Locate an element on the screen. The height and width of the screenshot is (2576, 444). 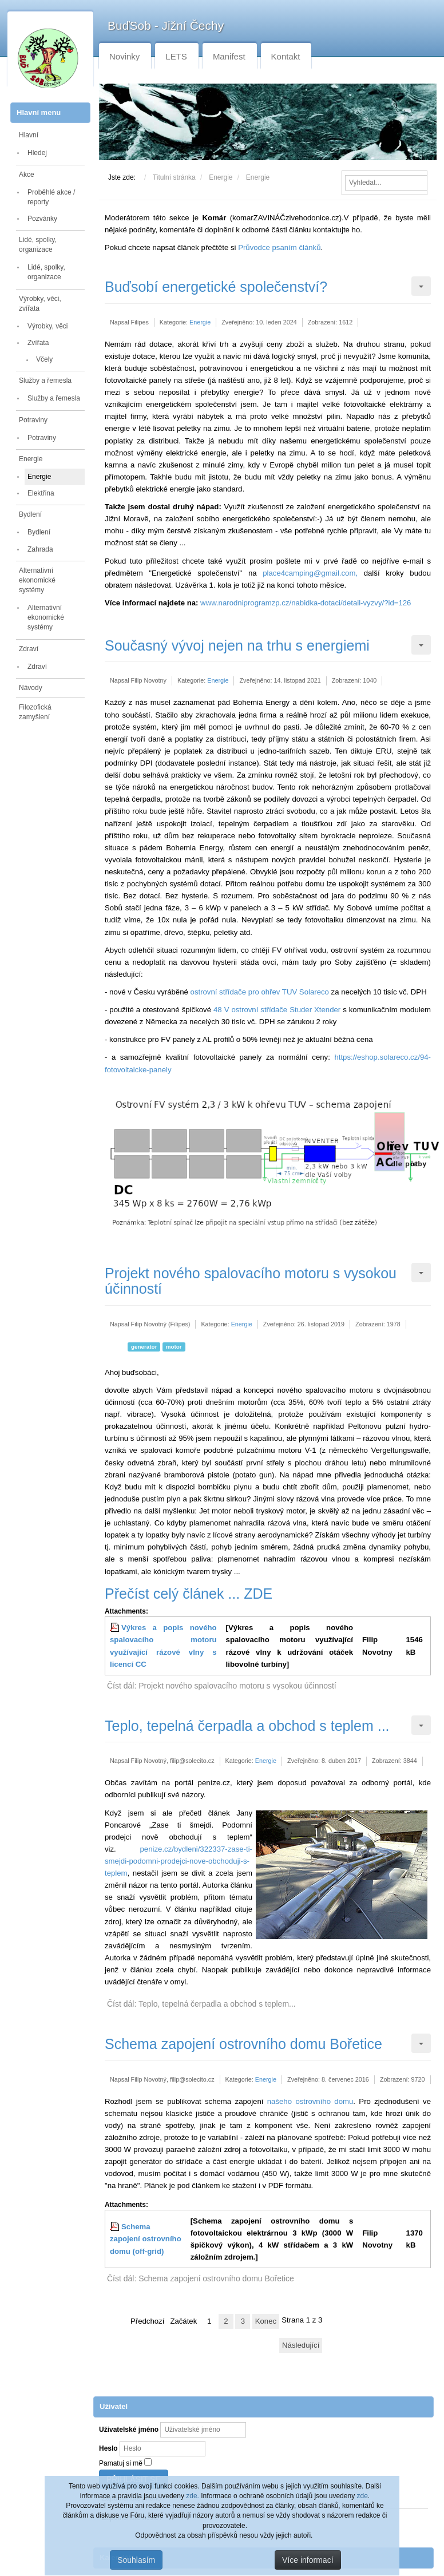
Uživatelské jméno is located at coordinates (128, 2430).